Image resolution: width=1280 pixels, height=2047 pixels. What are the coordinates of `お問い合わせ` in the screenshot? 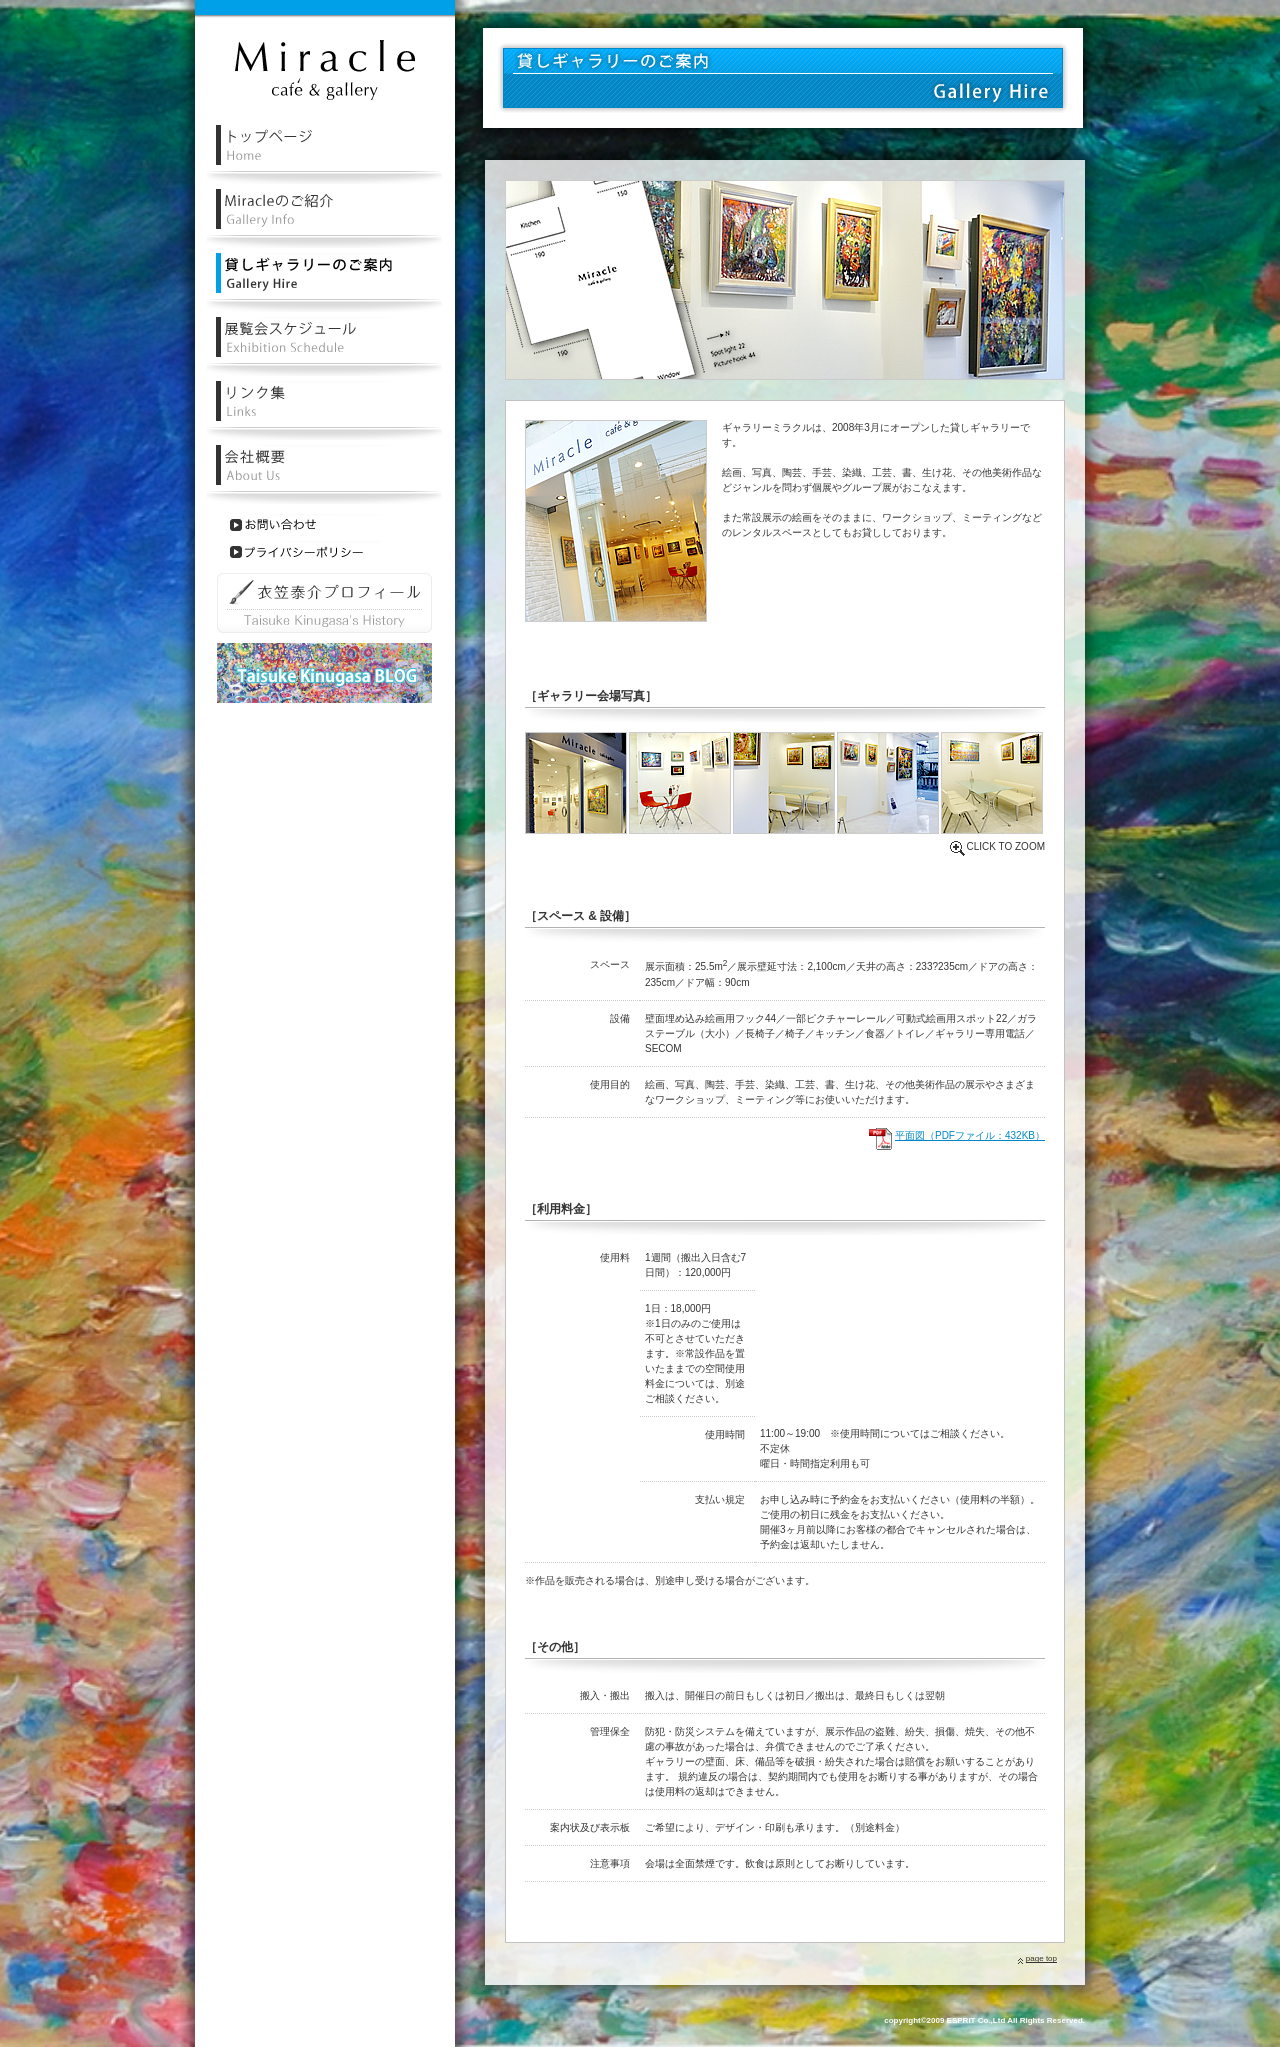 It's located at (305, 525).